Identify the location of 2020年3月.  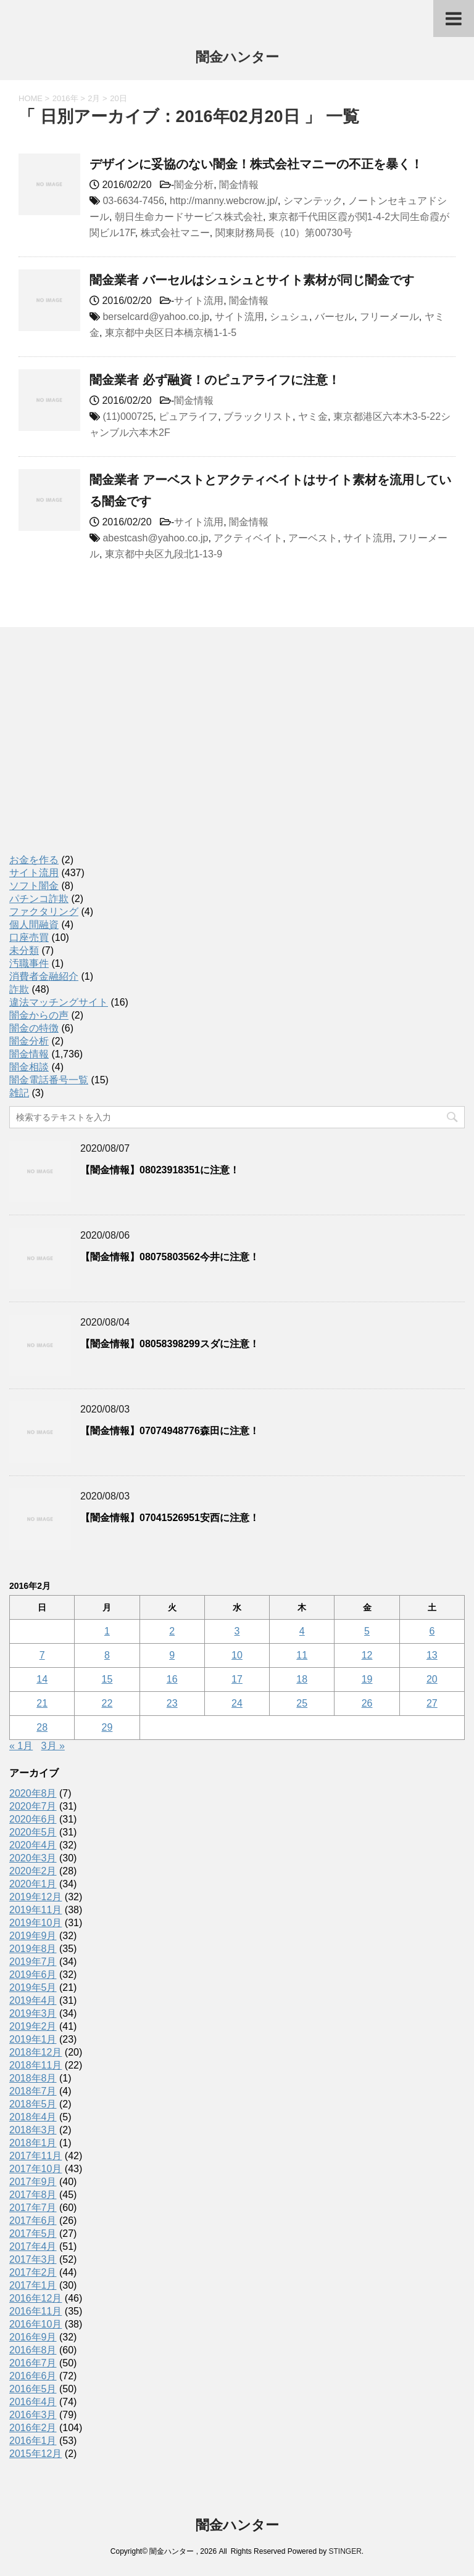
(33, 1858).